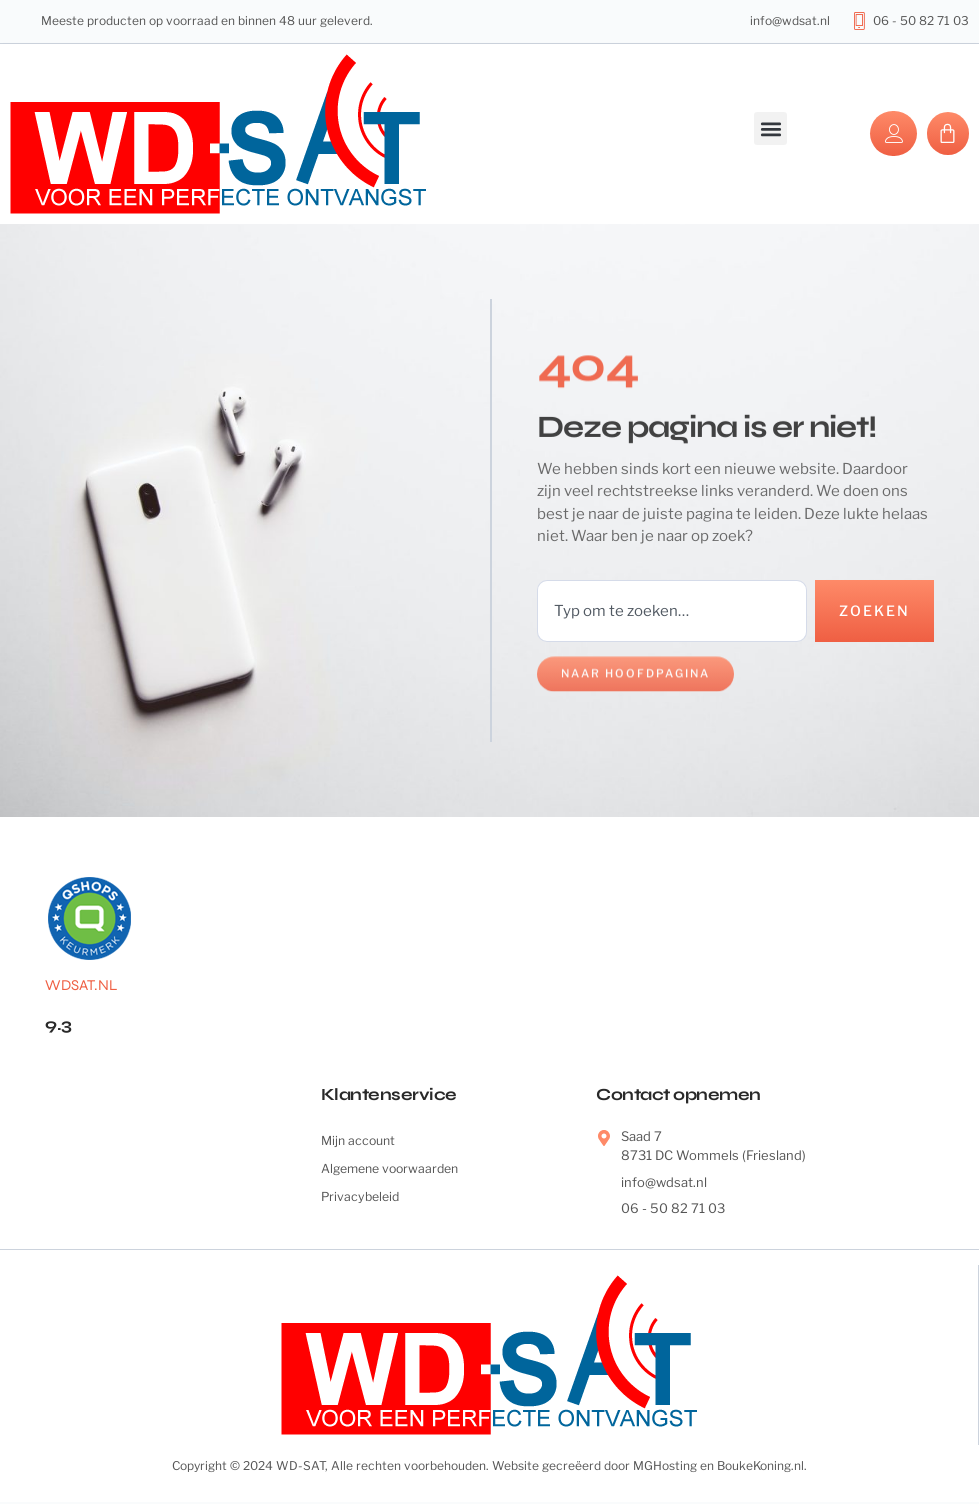  I want to click on BoukeKoning.nl, so click(760, 1466).